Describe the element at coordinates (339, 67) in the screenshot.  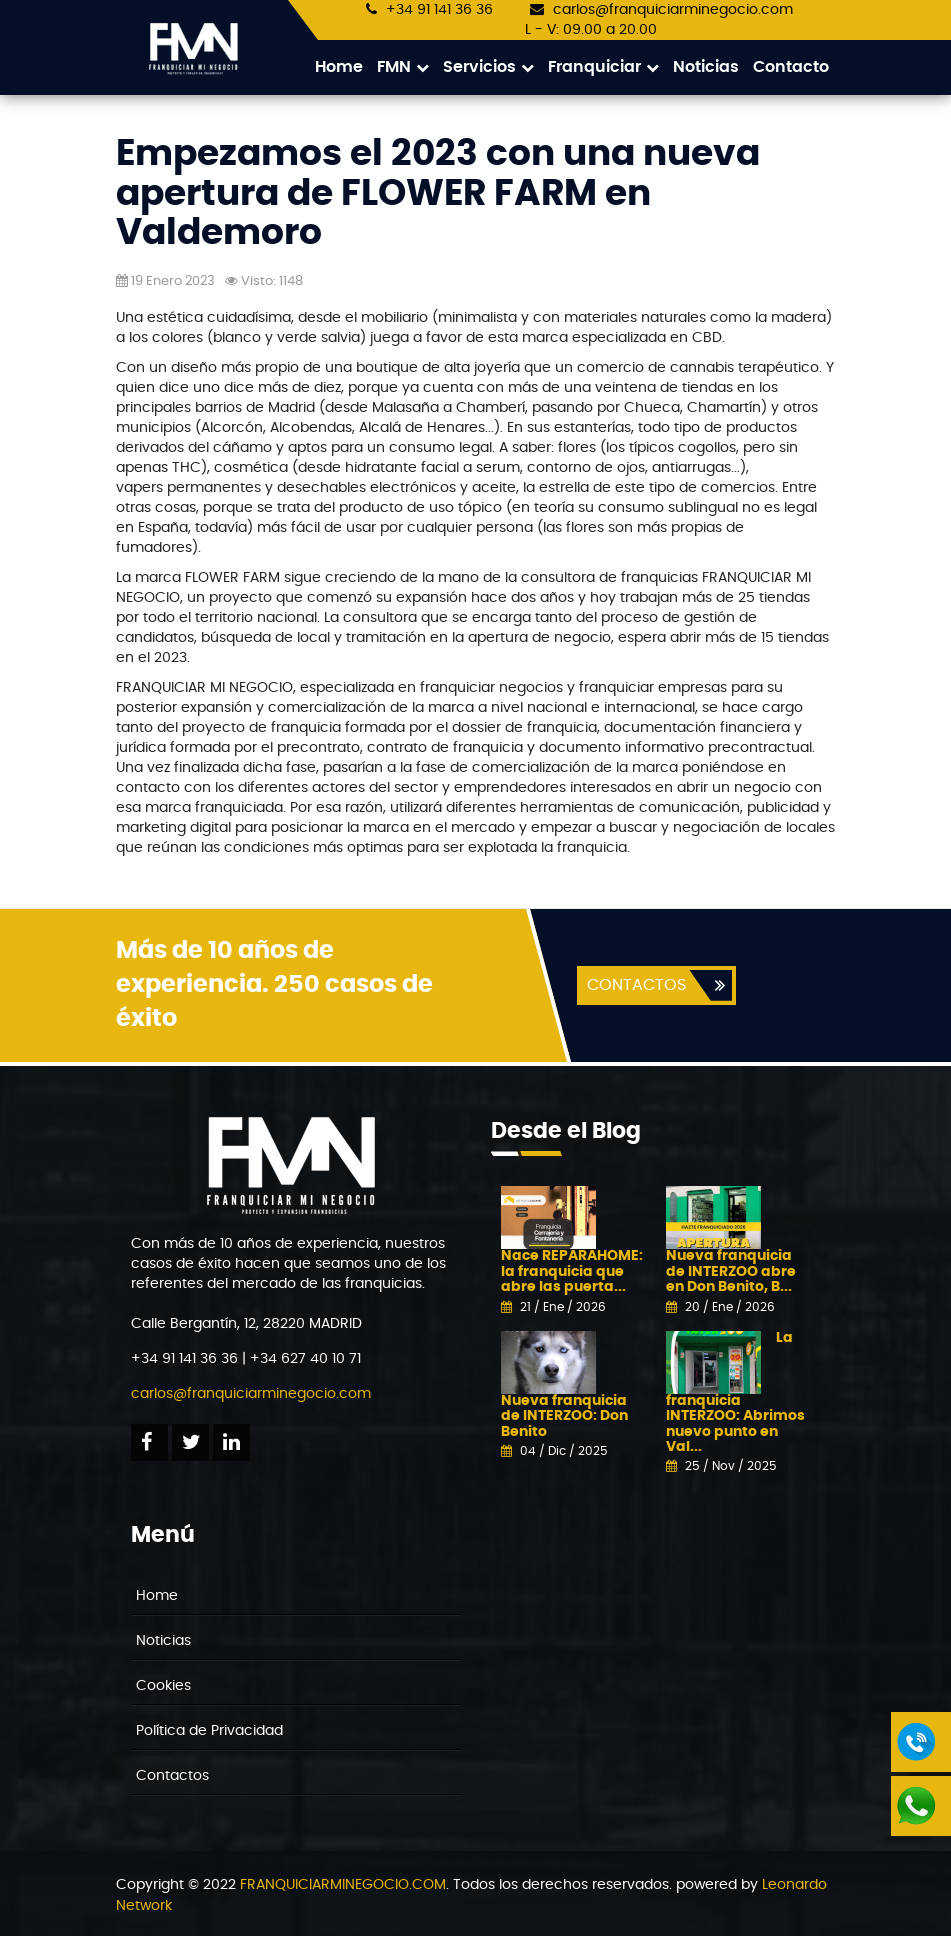
I see `Home` at that location.